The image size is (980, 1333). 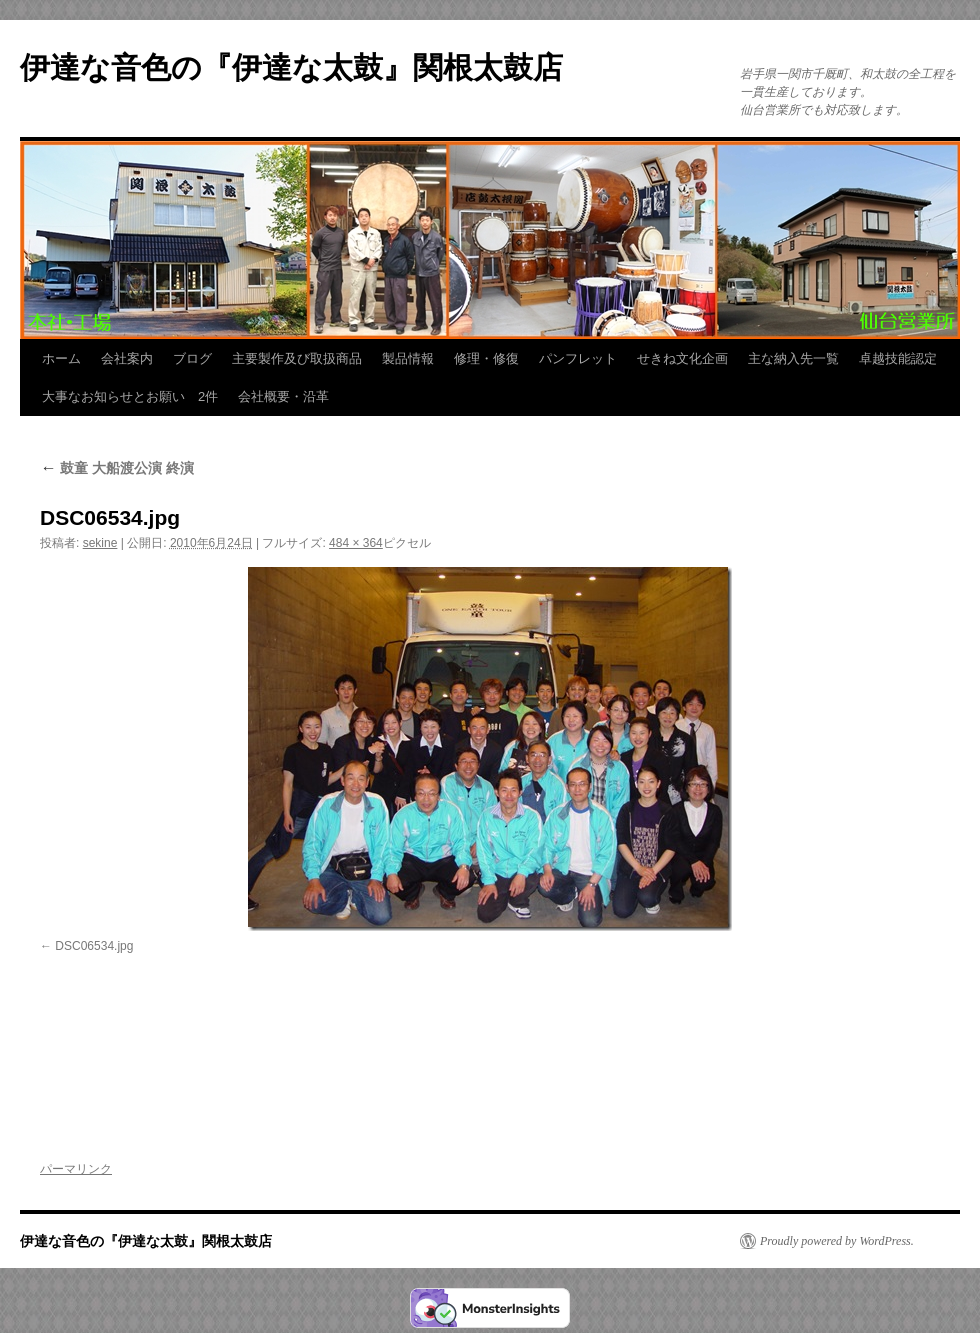 What do you see at coordinates (578, 358) in the screenshot?
I see `パンフレット` at bounding box center [578, 358].